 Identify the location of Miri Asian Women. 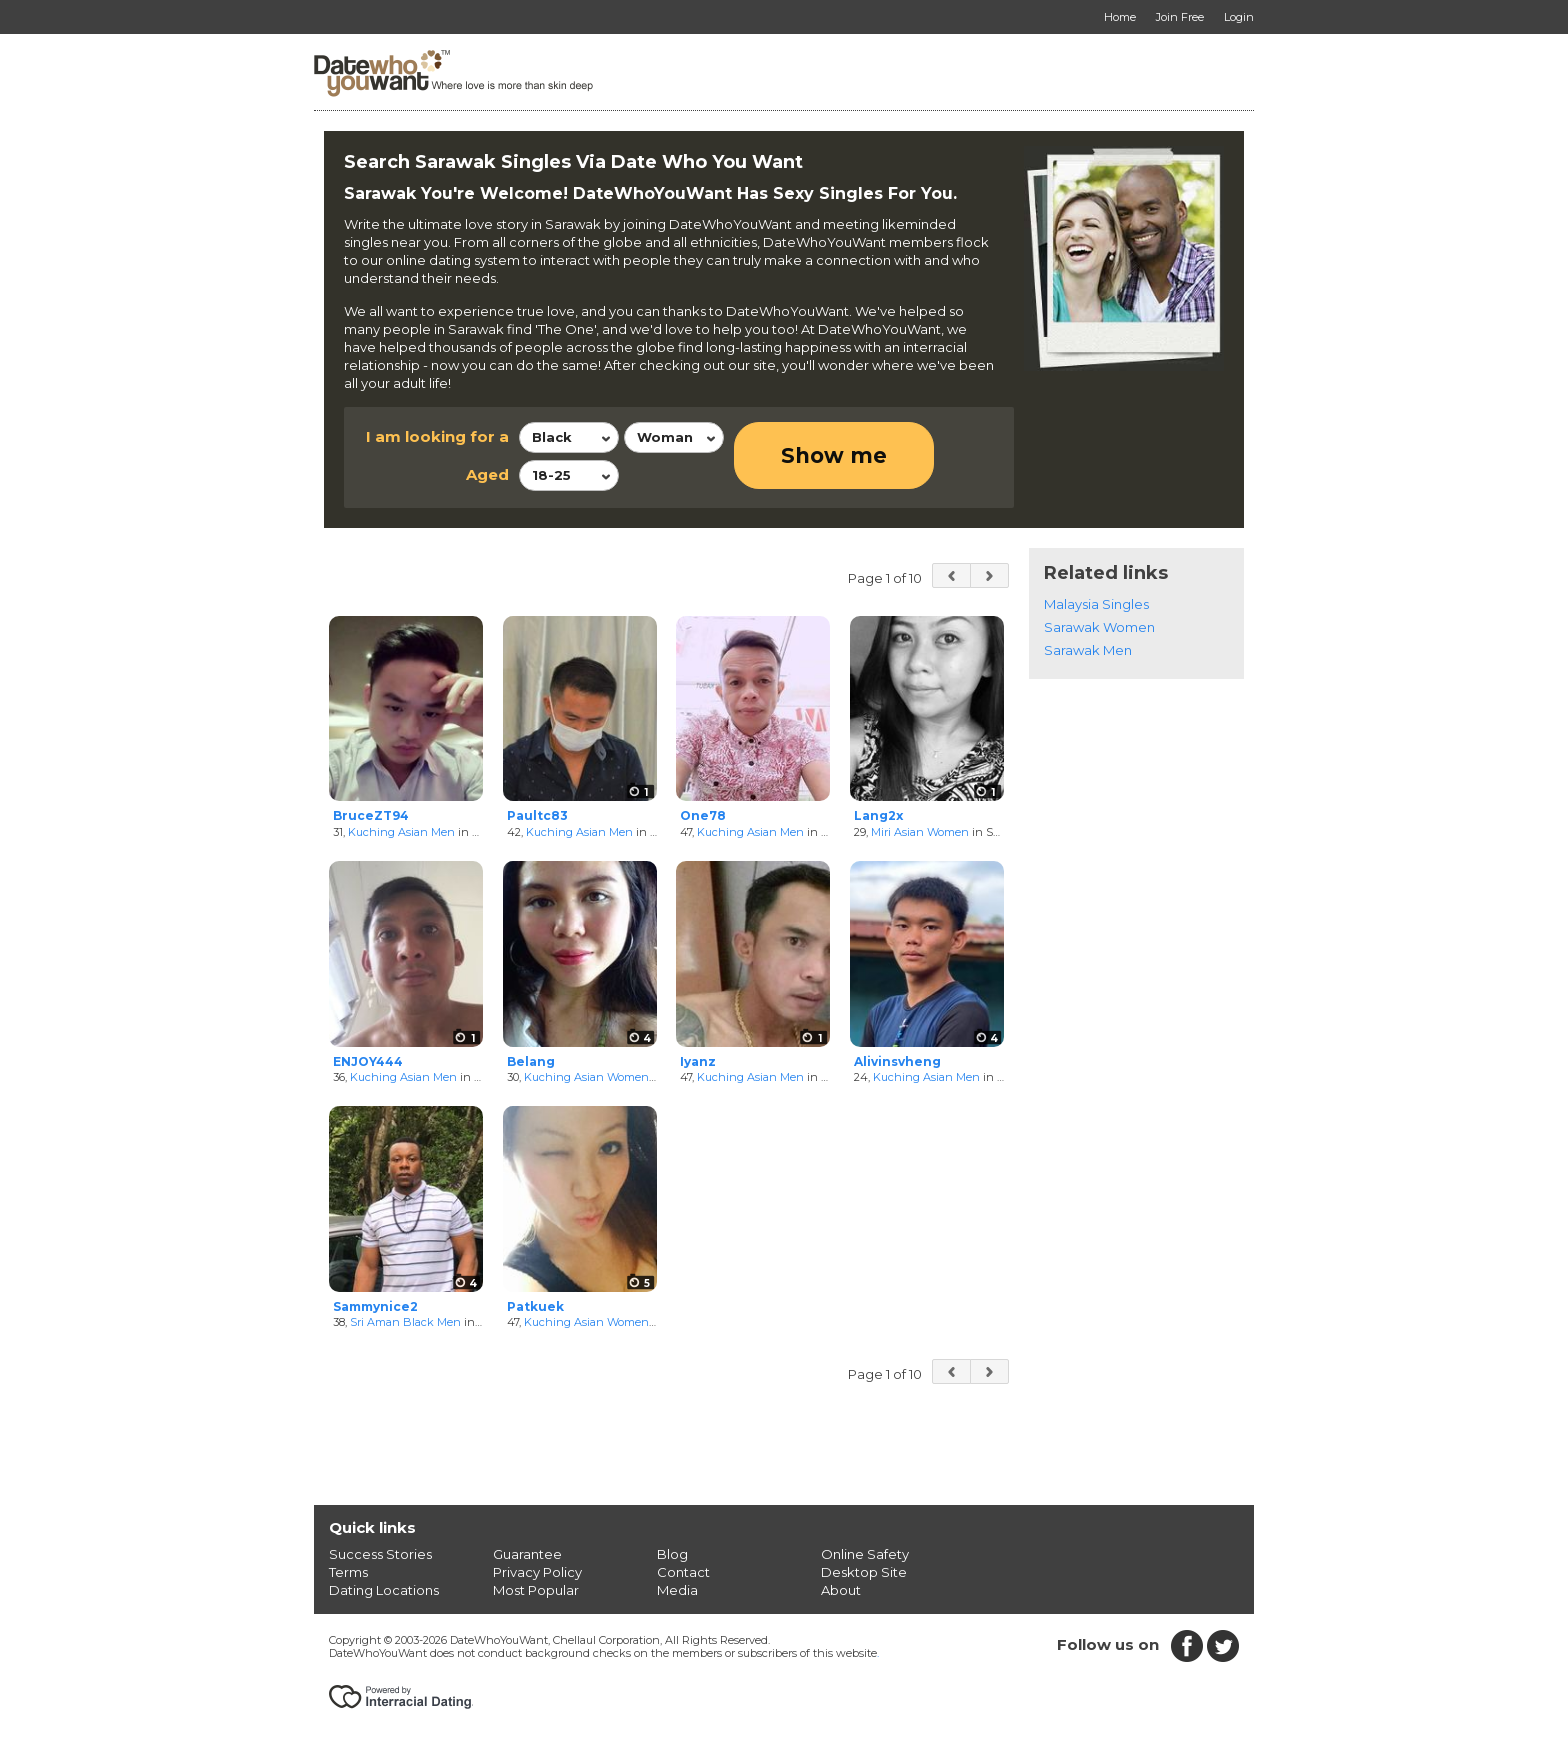
(920, 832).